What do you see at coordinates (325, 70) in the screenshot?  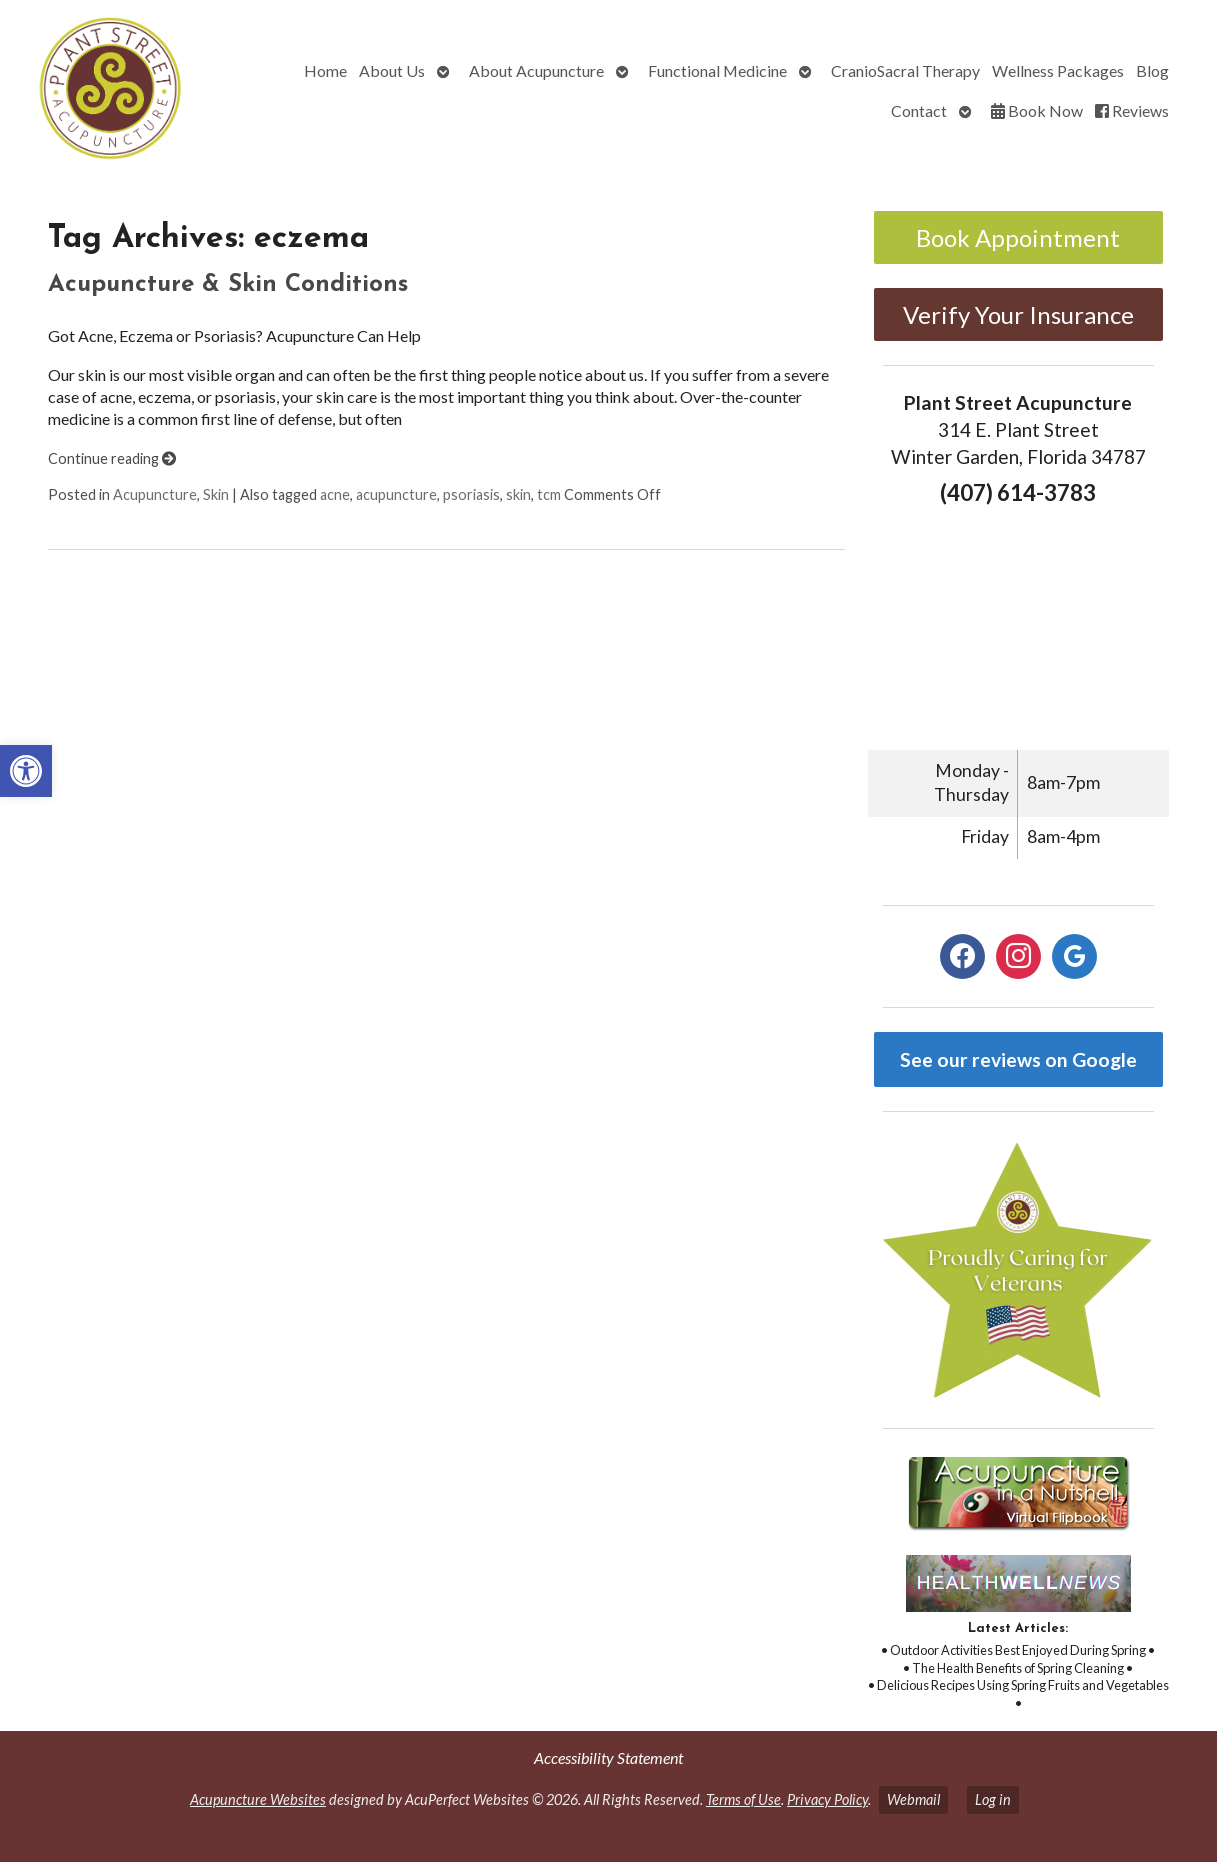 I see `Home` at bounding box center [325, 70].